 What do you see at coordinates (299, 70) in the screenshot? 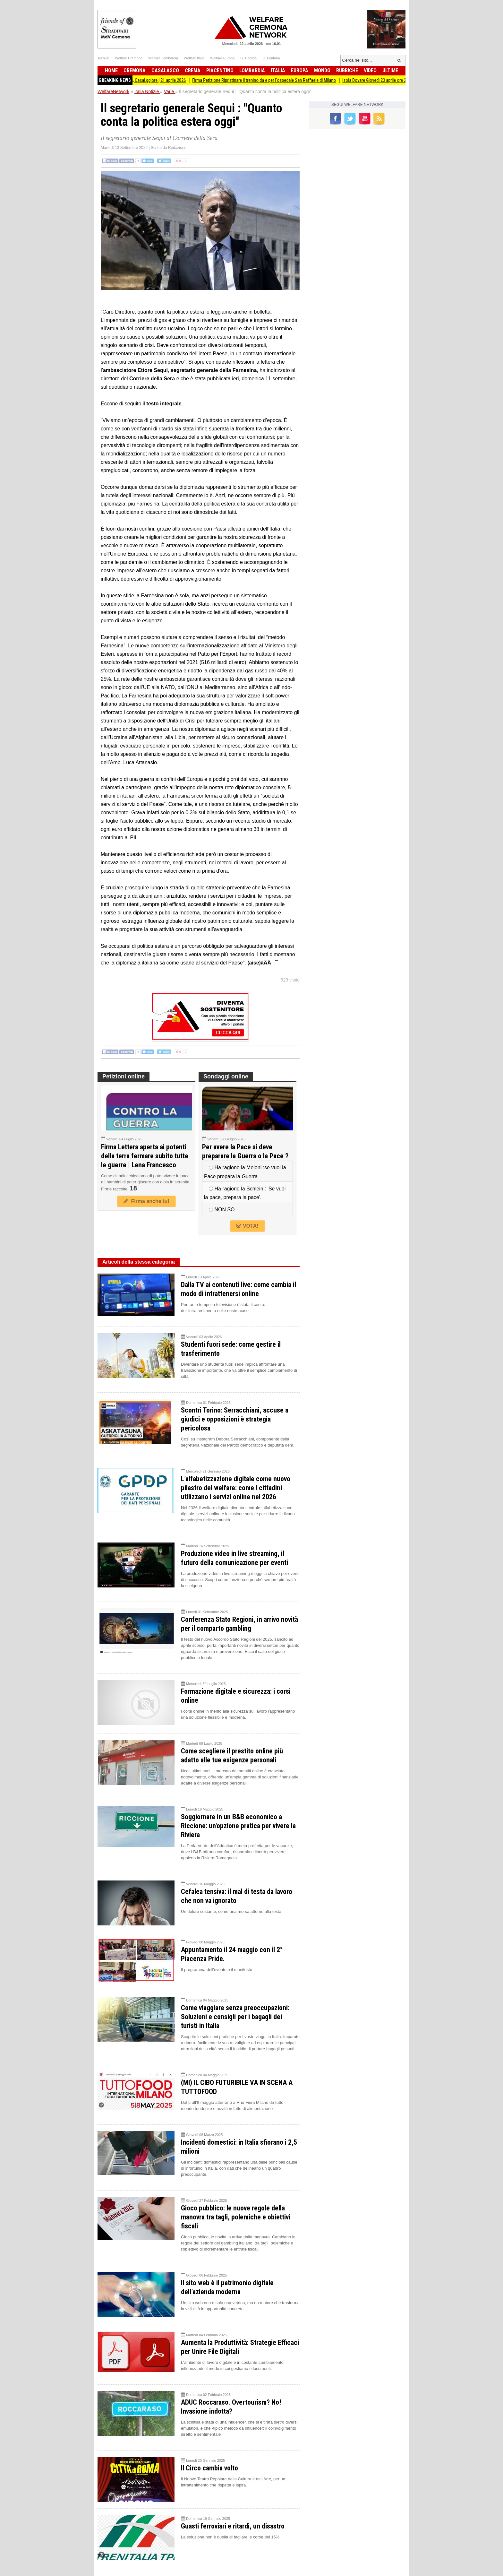
I see `Europa` at bounding box center [299, 70].